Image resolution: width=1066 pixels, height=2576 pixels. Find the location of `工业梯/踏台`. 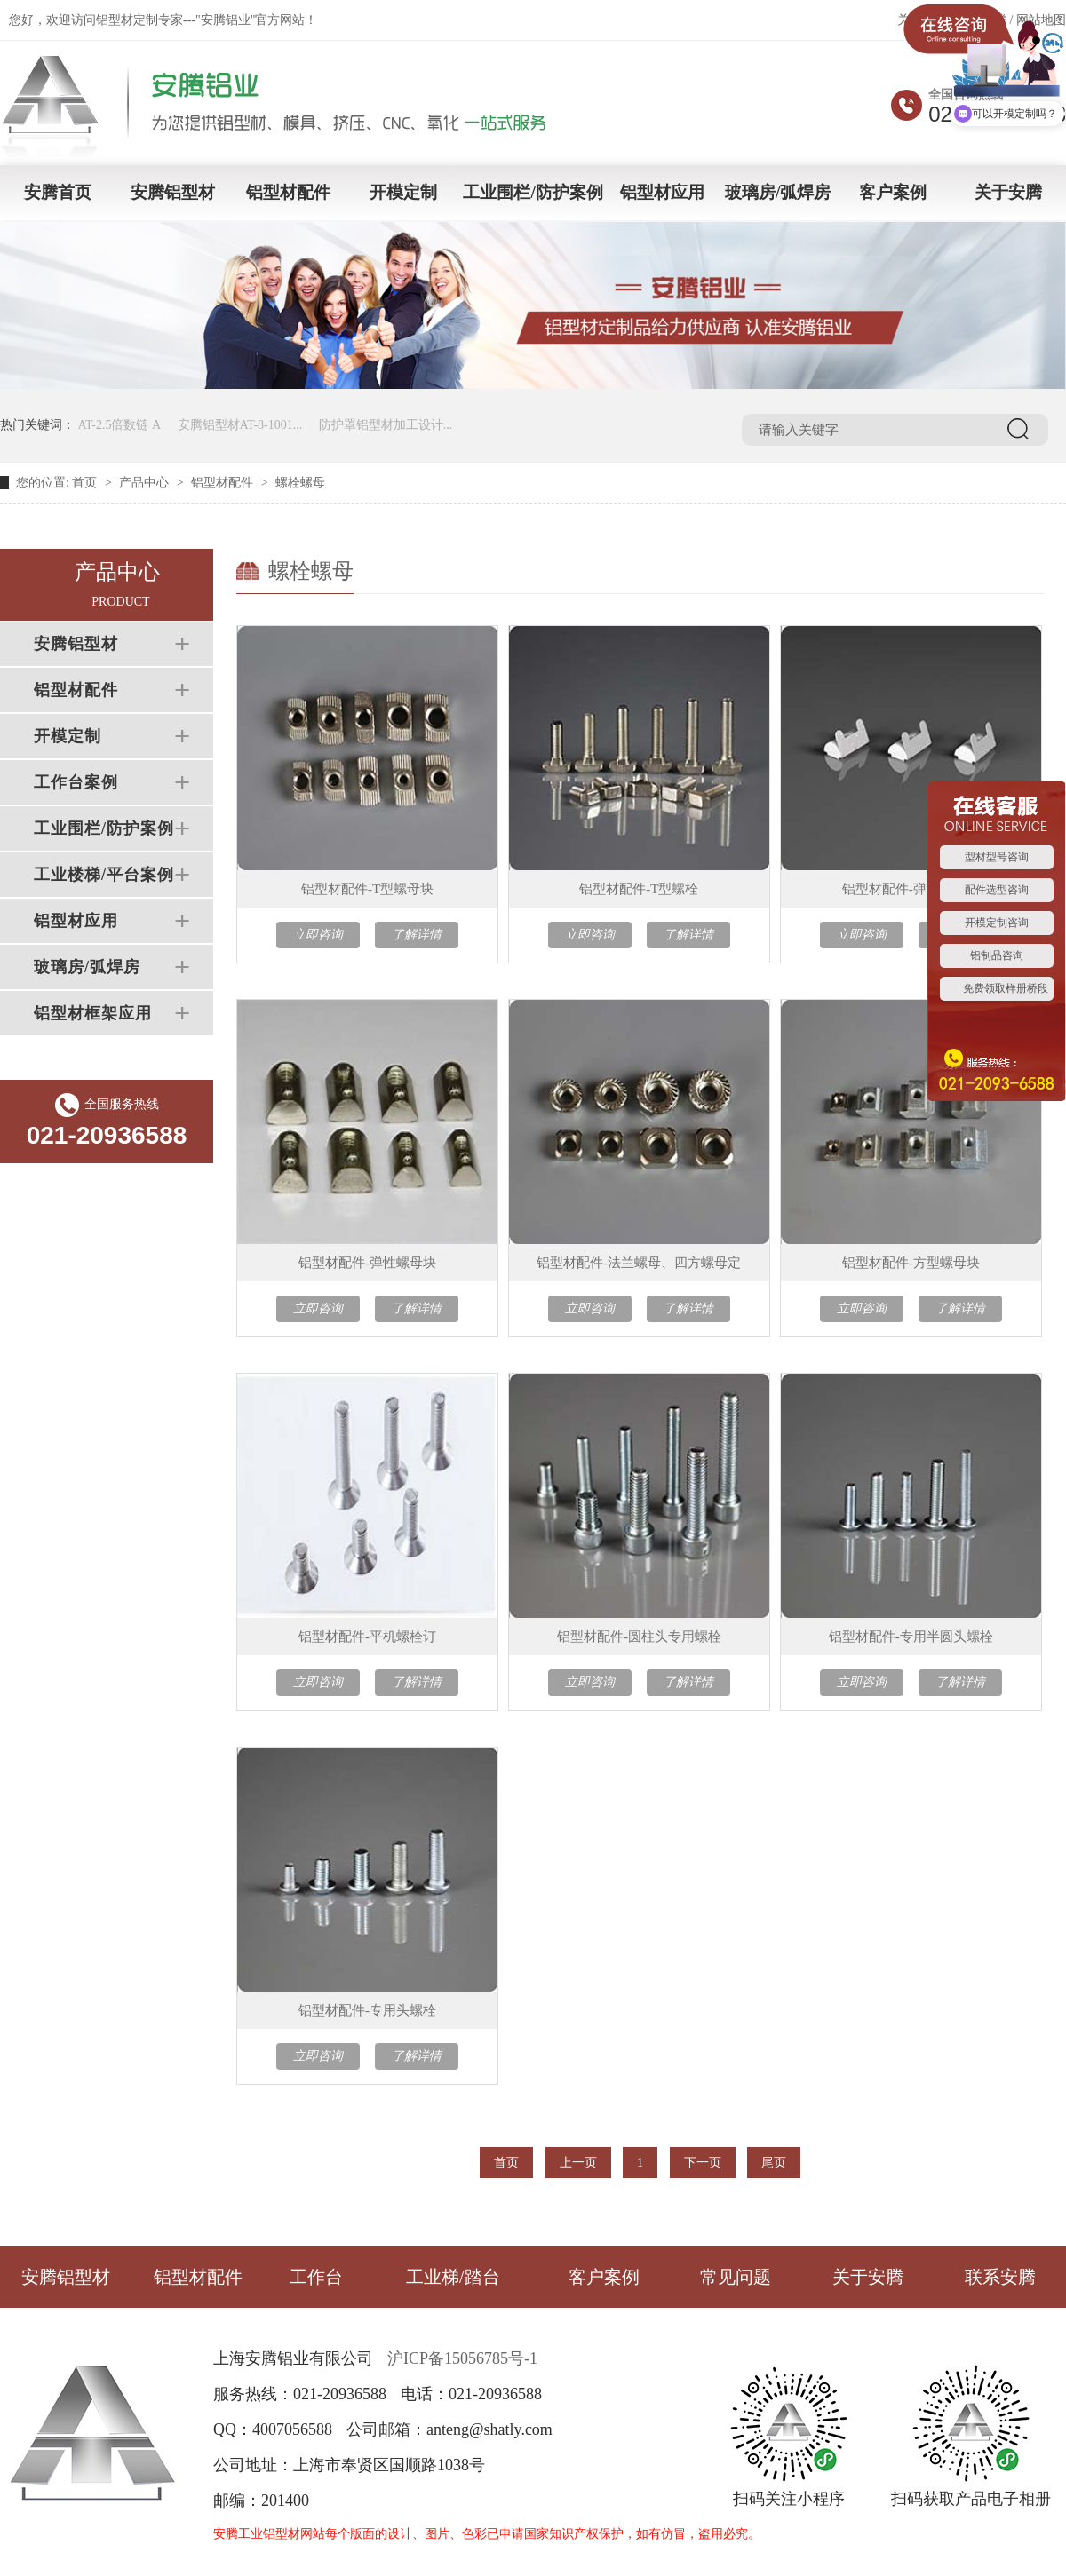

工业梯/踏台 is located at coordinates (453, 2277).